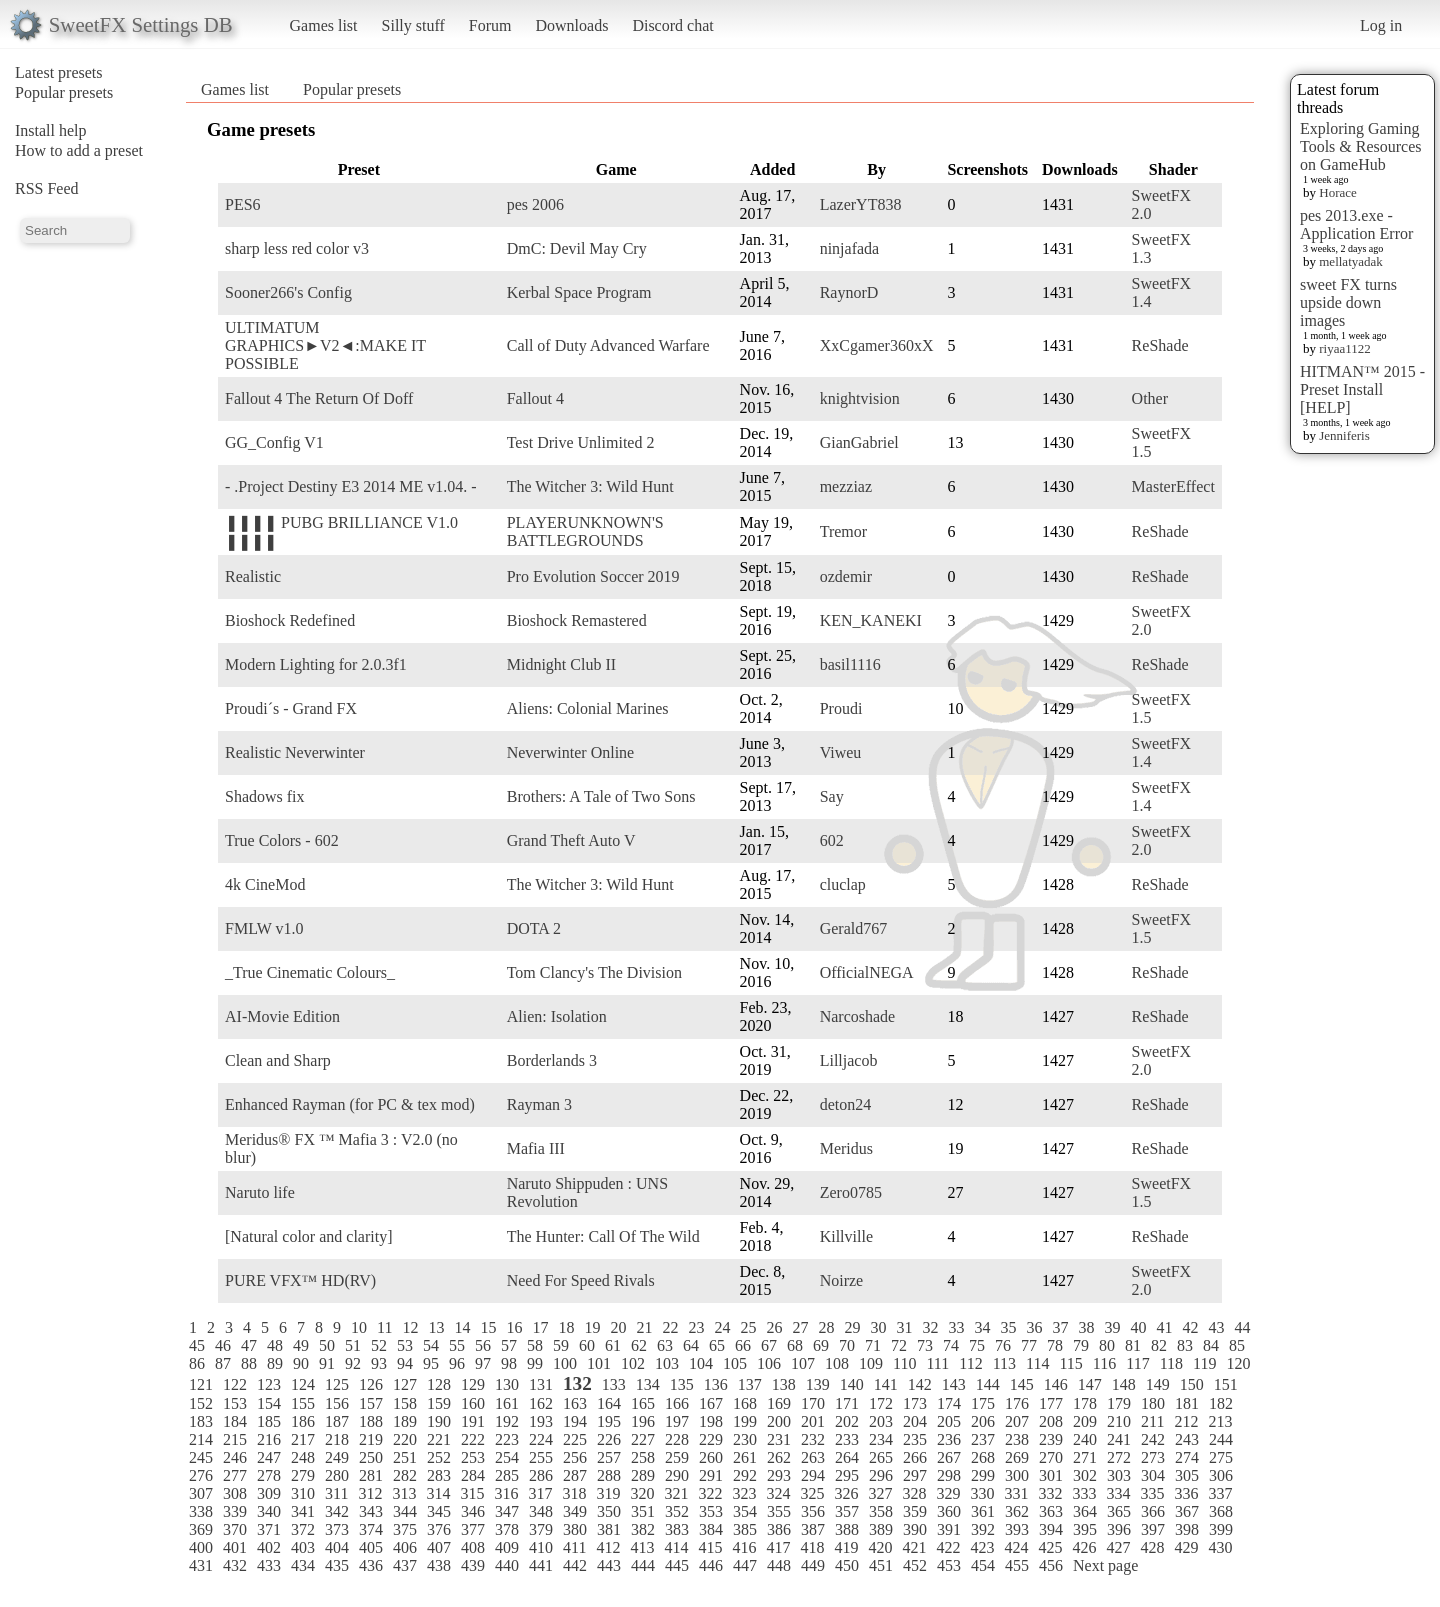  I want to click on 420, so click(880, 1547).